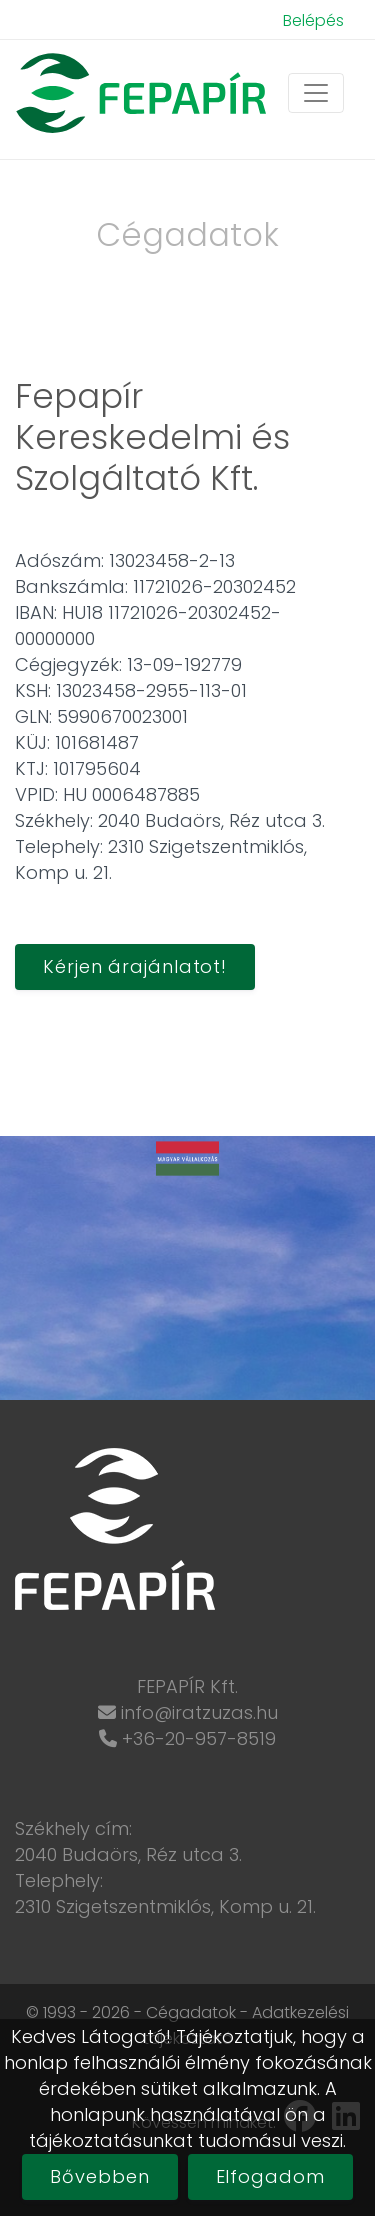  Describe the element at coordinates (135, 966) in the screenshot. I see `Kérjen árajánlatot!` at that location.